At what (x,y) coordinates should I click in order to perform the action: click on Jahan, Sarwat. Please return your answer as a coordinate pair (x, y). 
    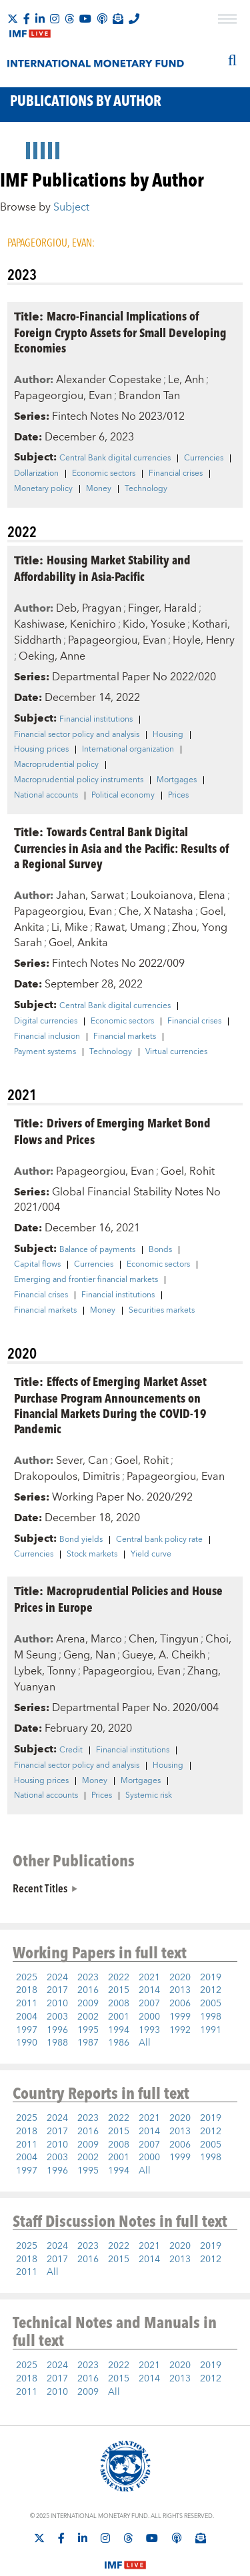
    Looking at the image, I should click on (90, 895).